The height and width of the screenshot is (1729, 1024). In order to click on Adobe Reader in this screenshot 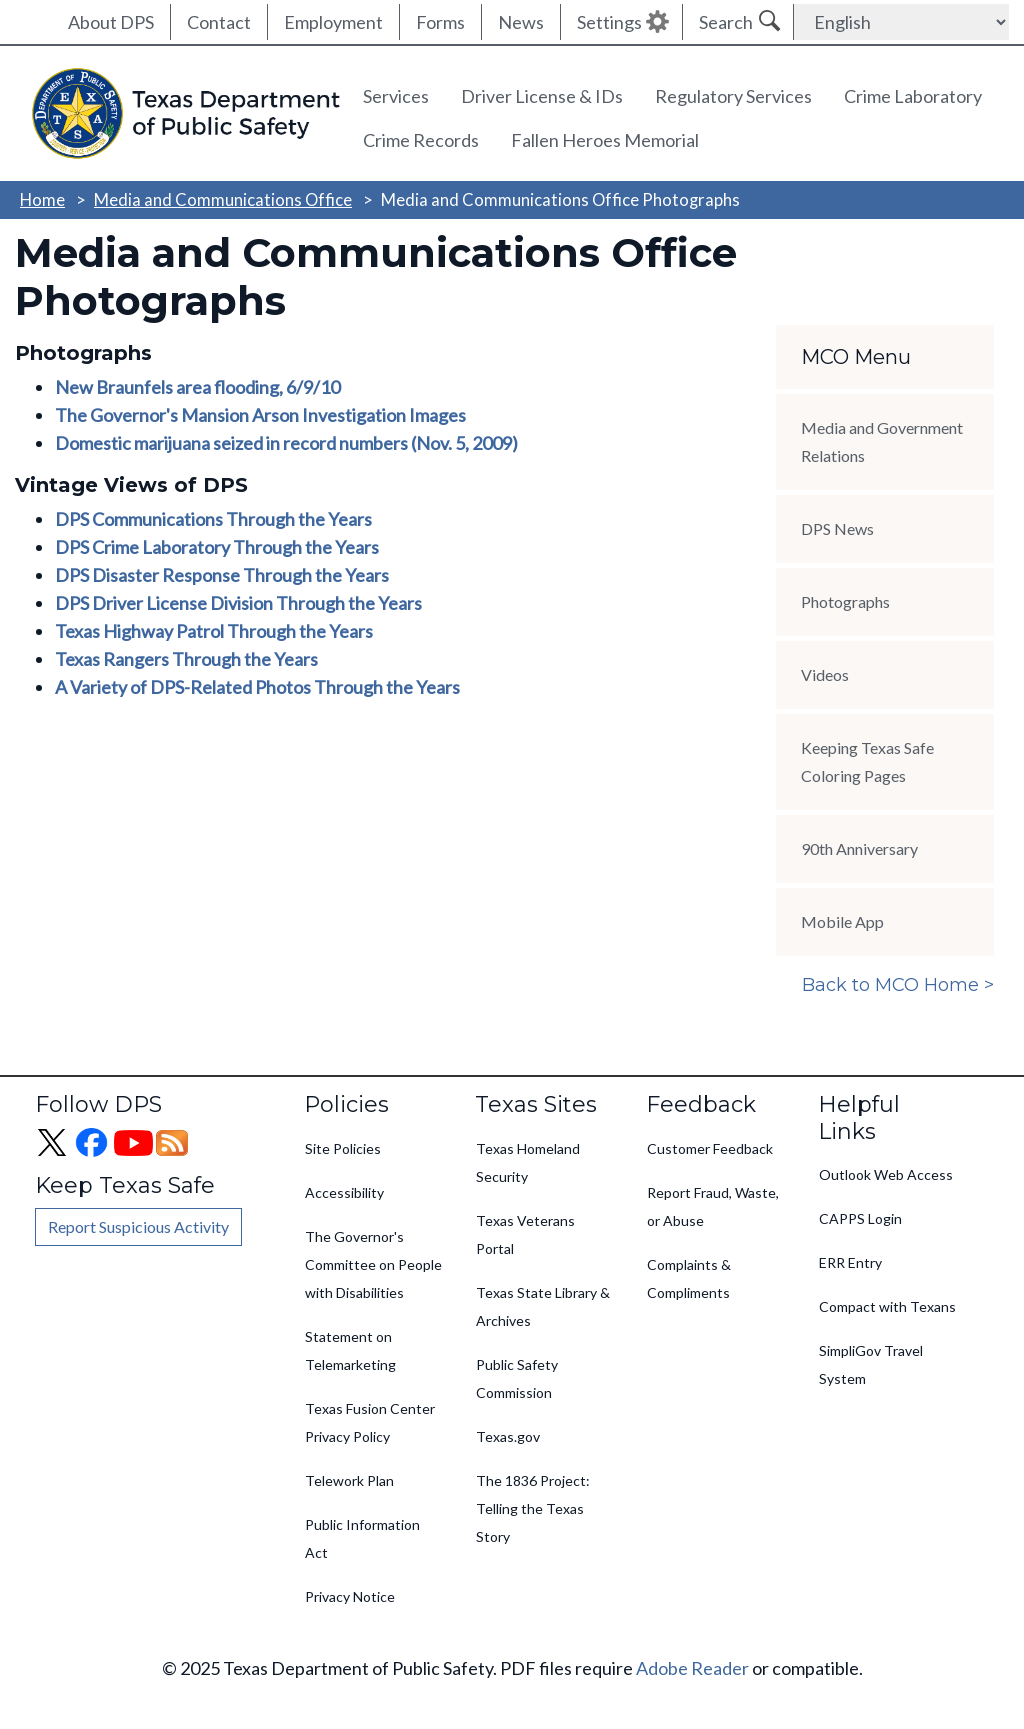, I will do `click(692, 1668)`.